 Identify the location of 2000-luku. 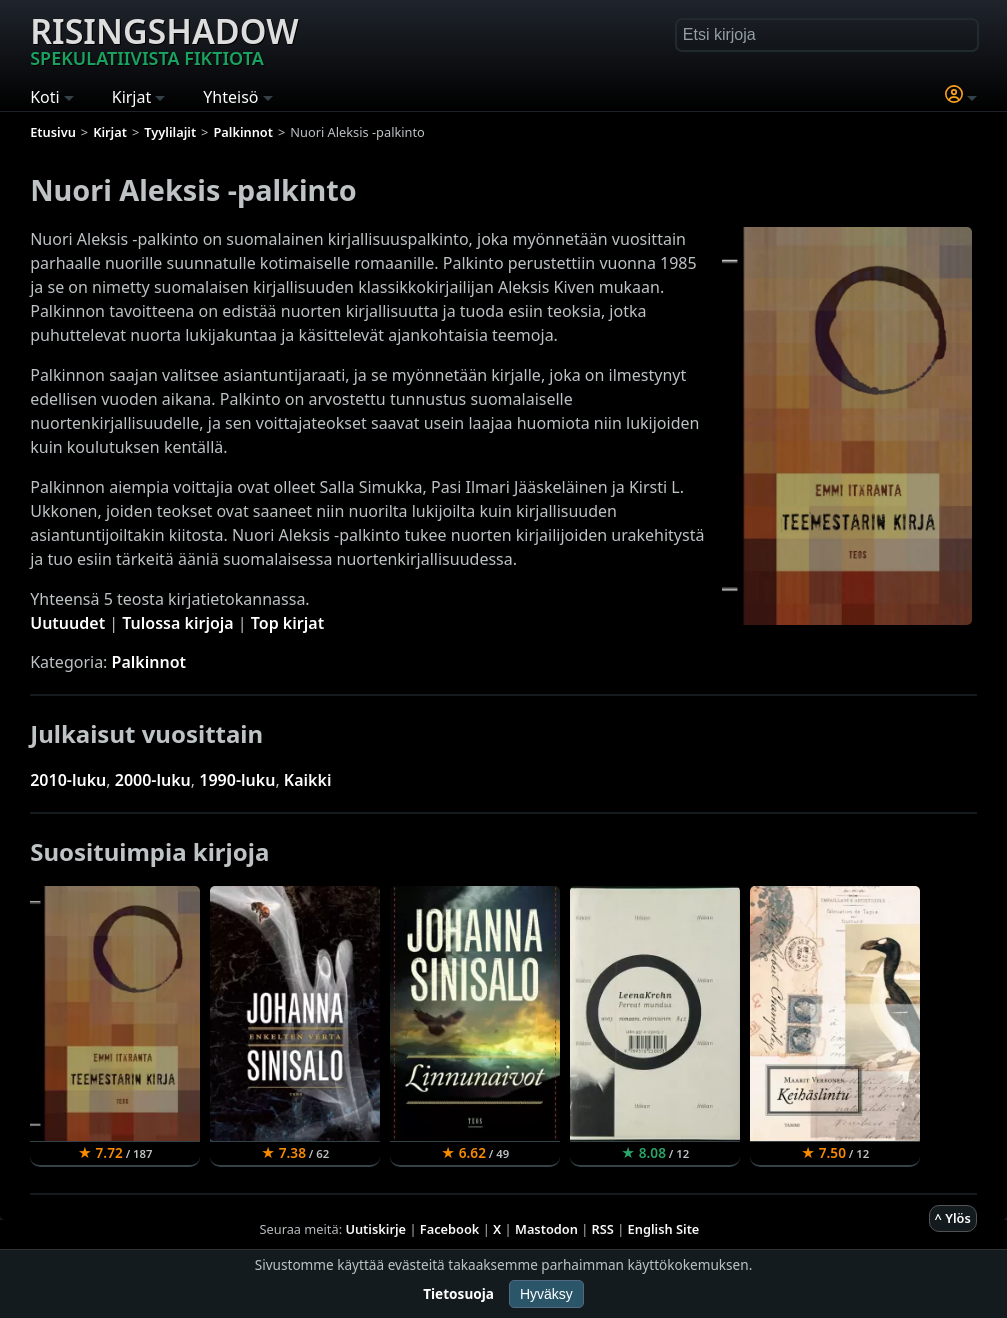
(153, 780).